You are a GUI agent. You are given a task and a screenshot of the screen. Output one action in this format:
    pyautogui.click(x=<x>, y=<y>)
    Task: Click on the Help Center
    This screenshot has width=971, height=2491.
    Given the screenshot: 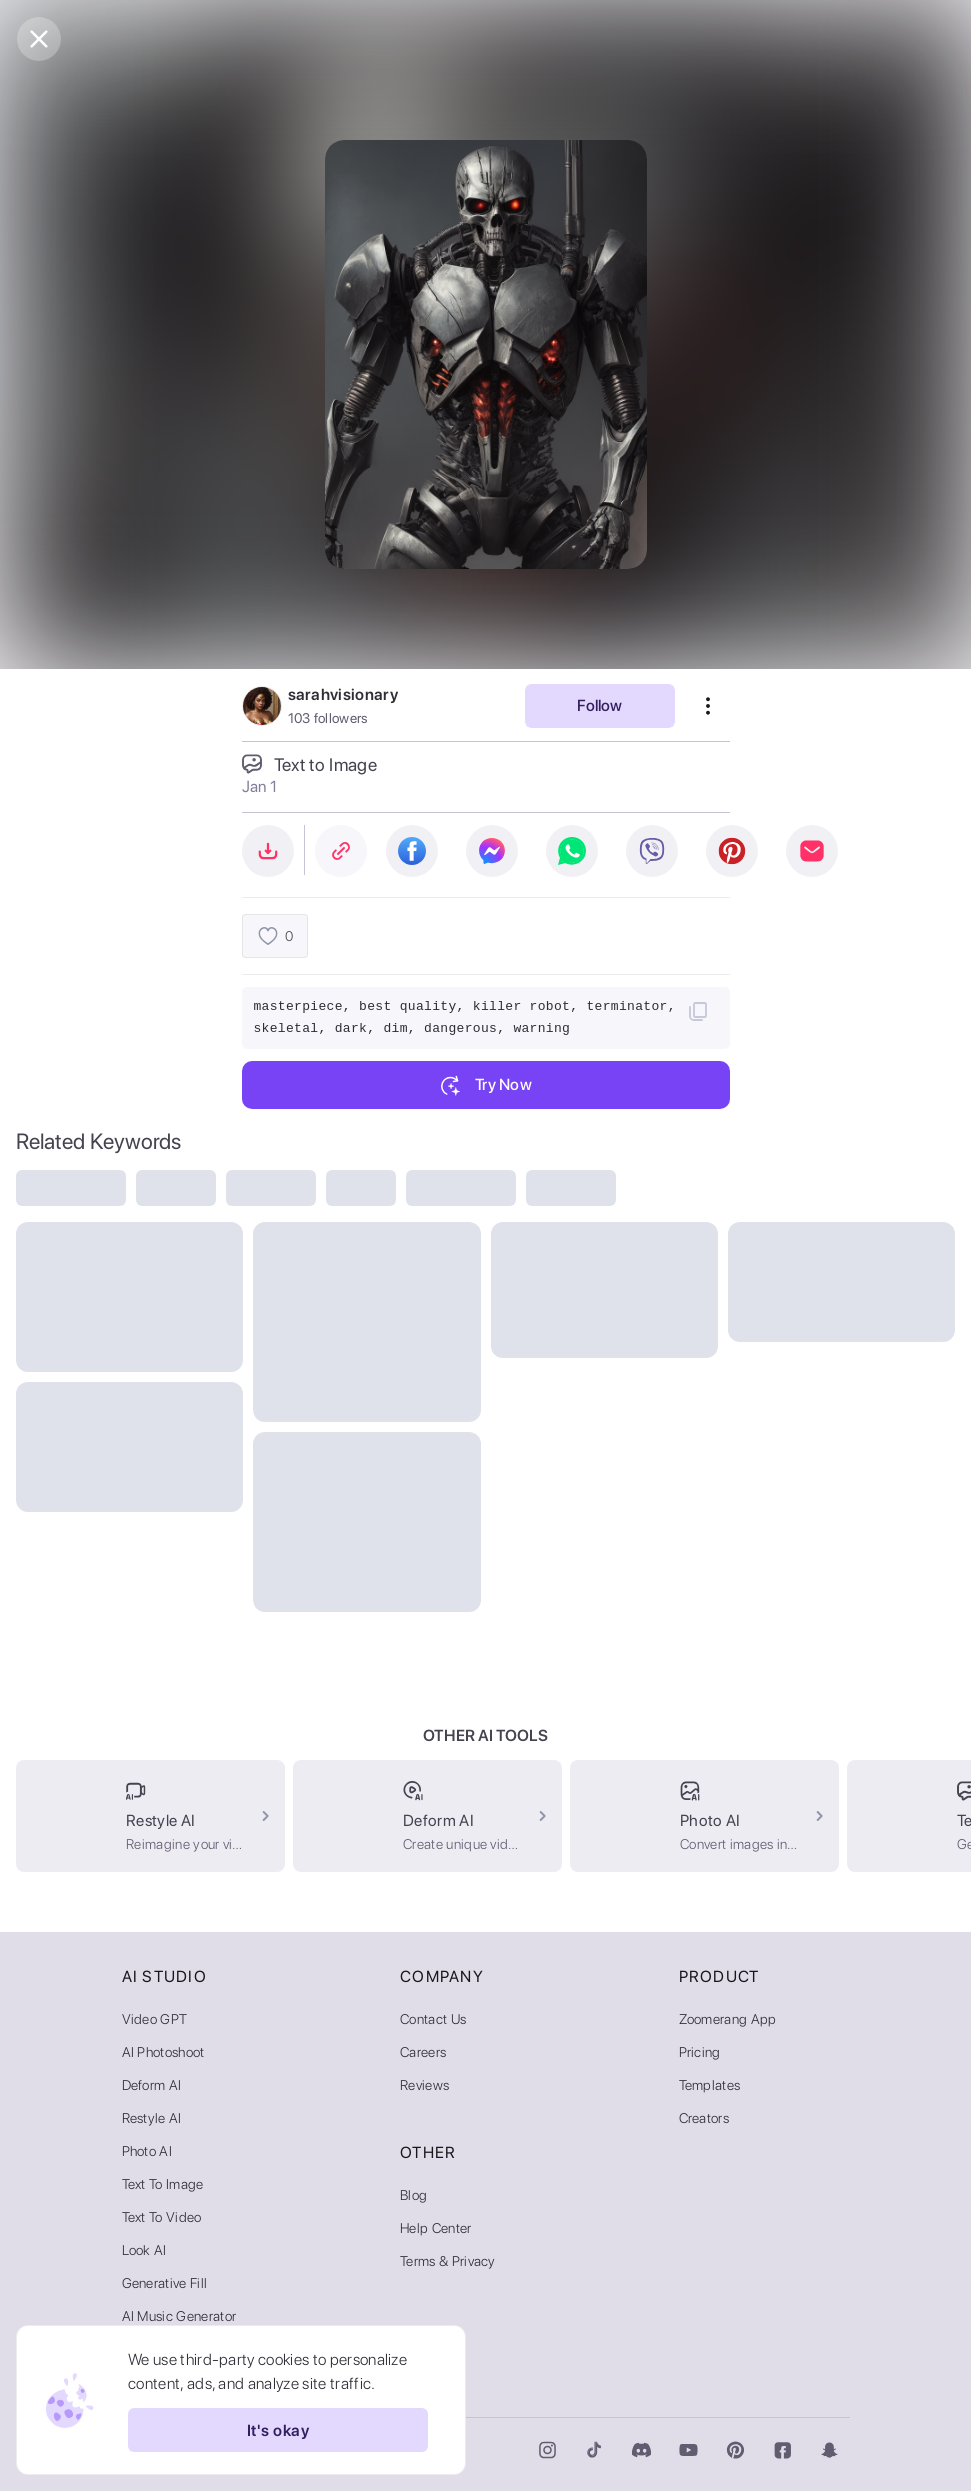 What is the action you would take?
    pyautogui.click(x=436, y=2228)
    